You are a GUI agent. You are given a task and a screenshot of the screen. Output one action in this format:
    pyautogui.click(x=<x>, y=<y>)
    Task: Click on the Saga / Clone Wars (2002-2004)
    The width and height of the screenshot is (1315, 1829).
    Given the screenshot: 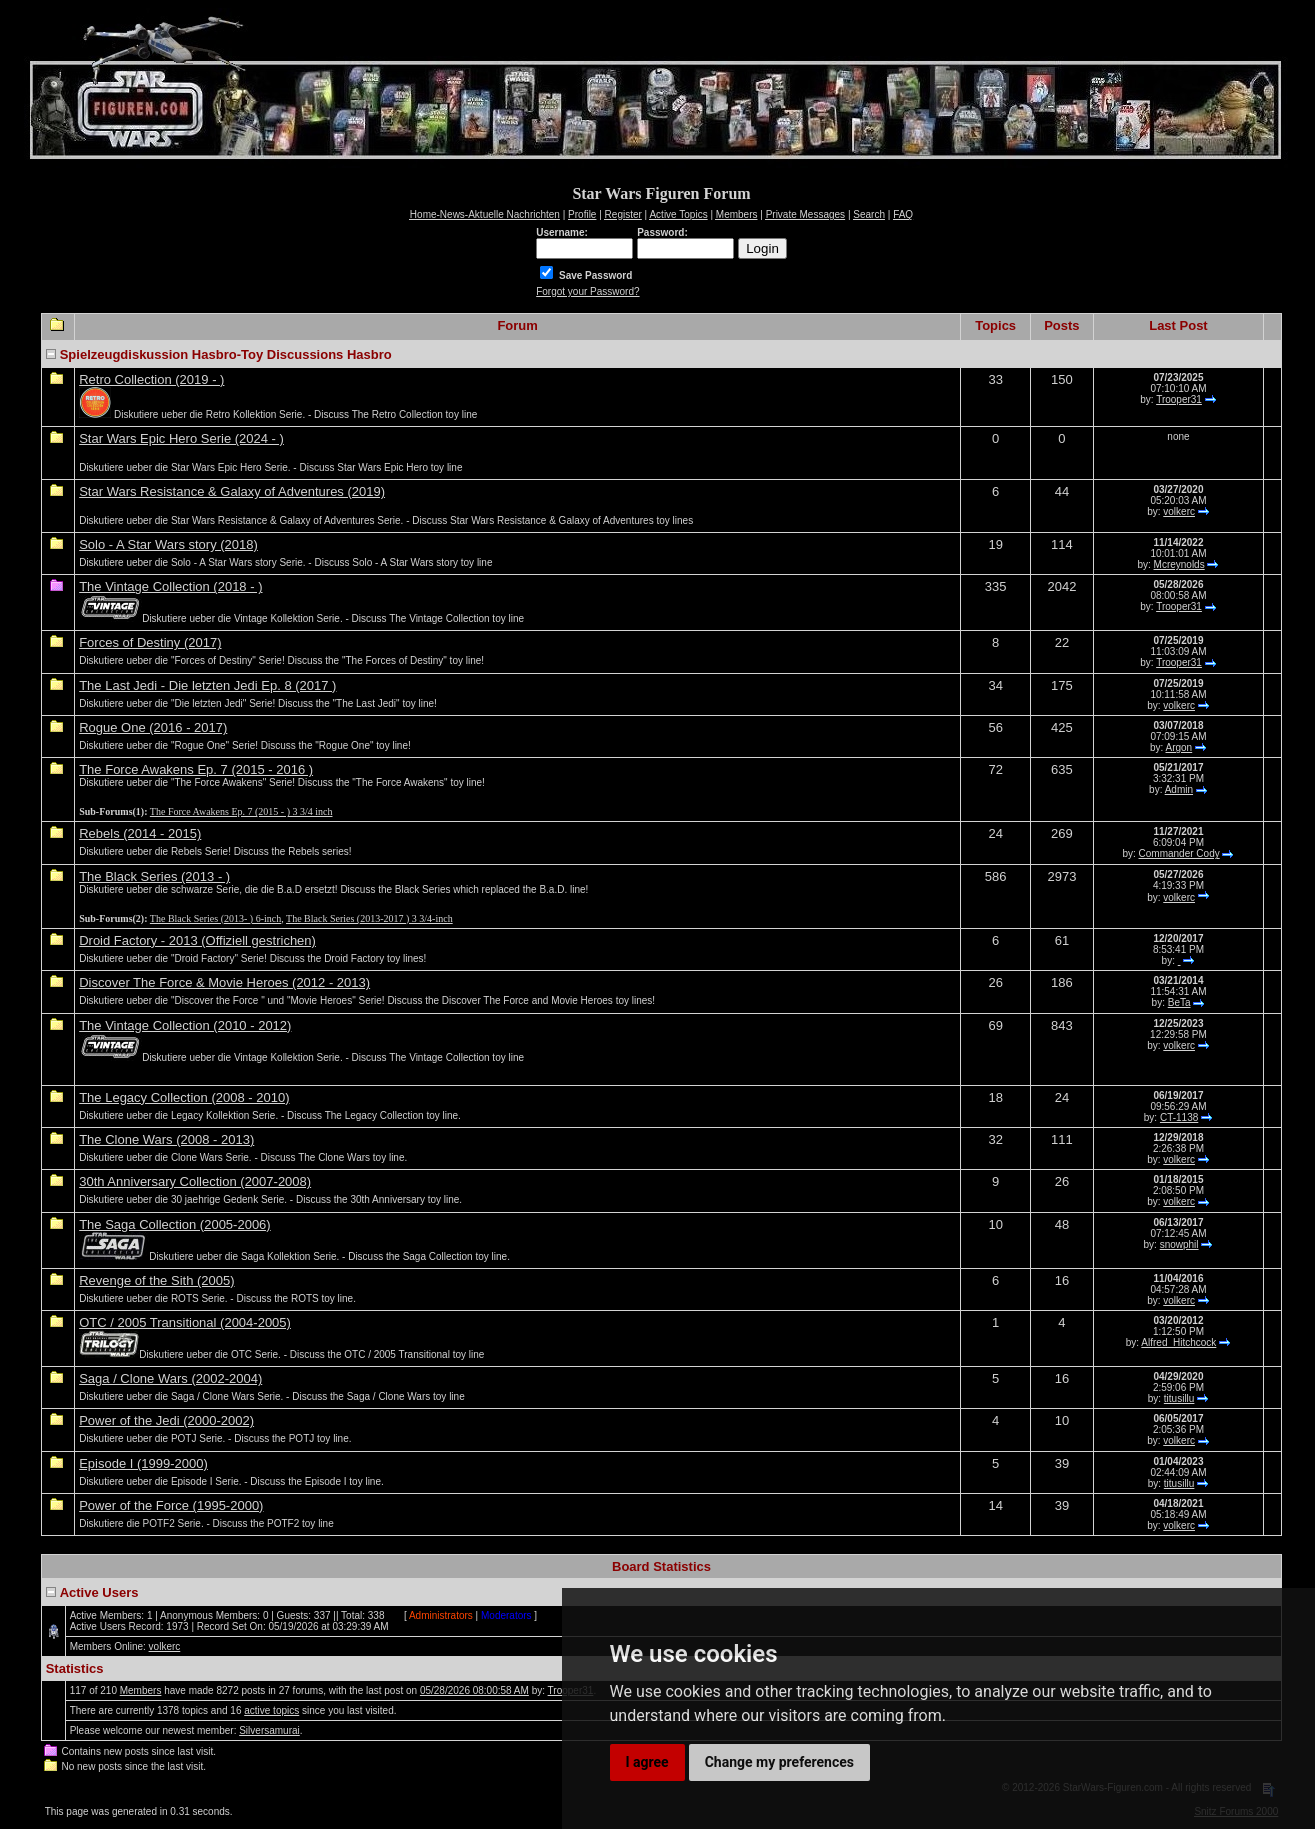 What is the action you would take?
    pyautogui.click(x=170, y=1378)
    